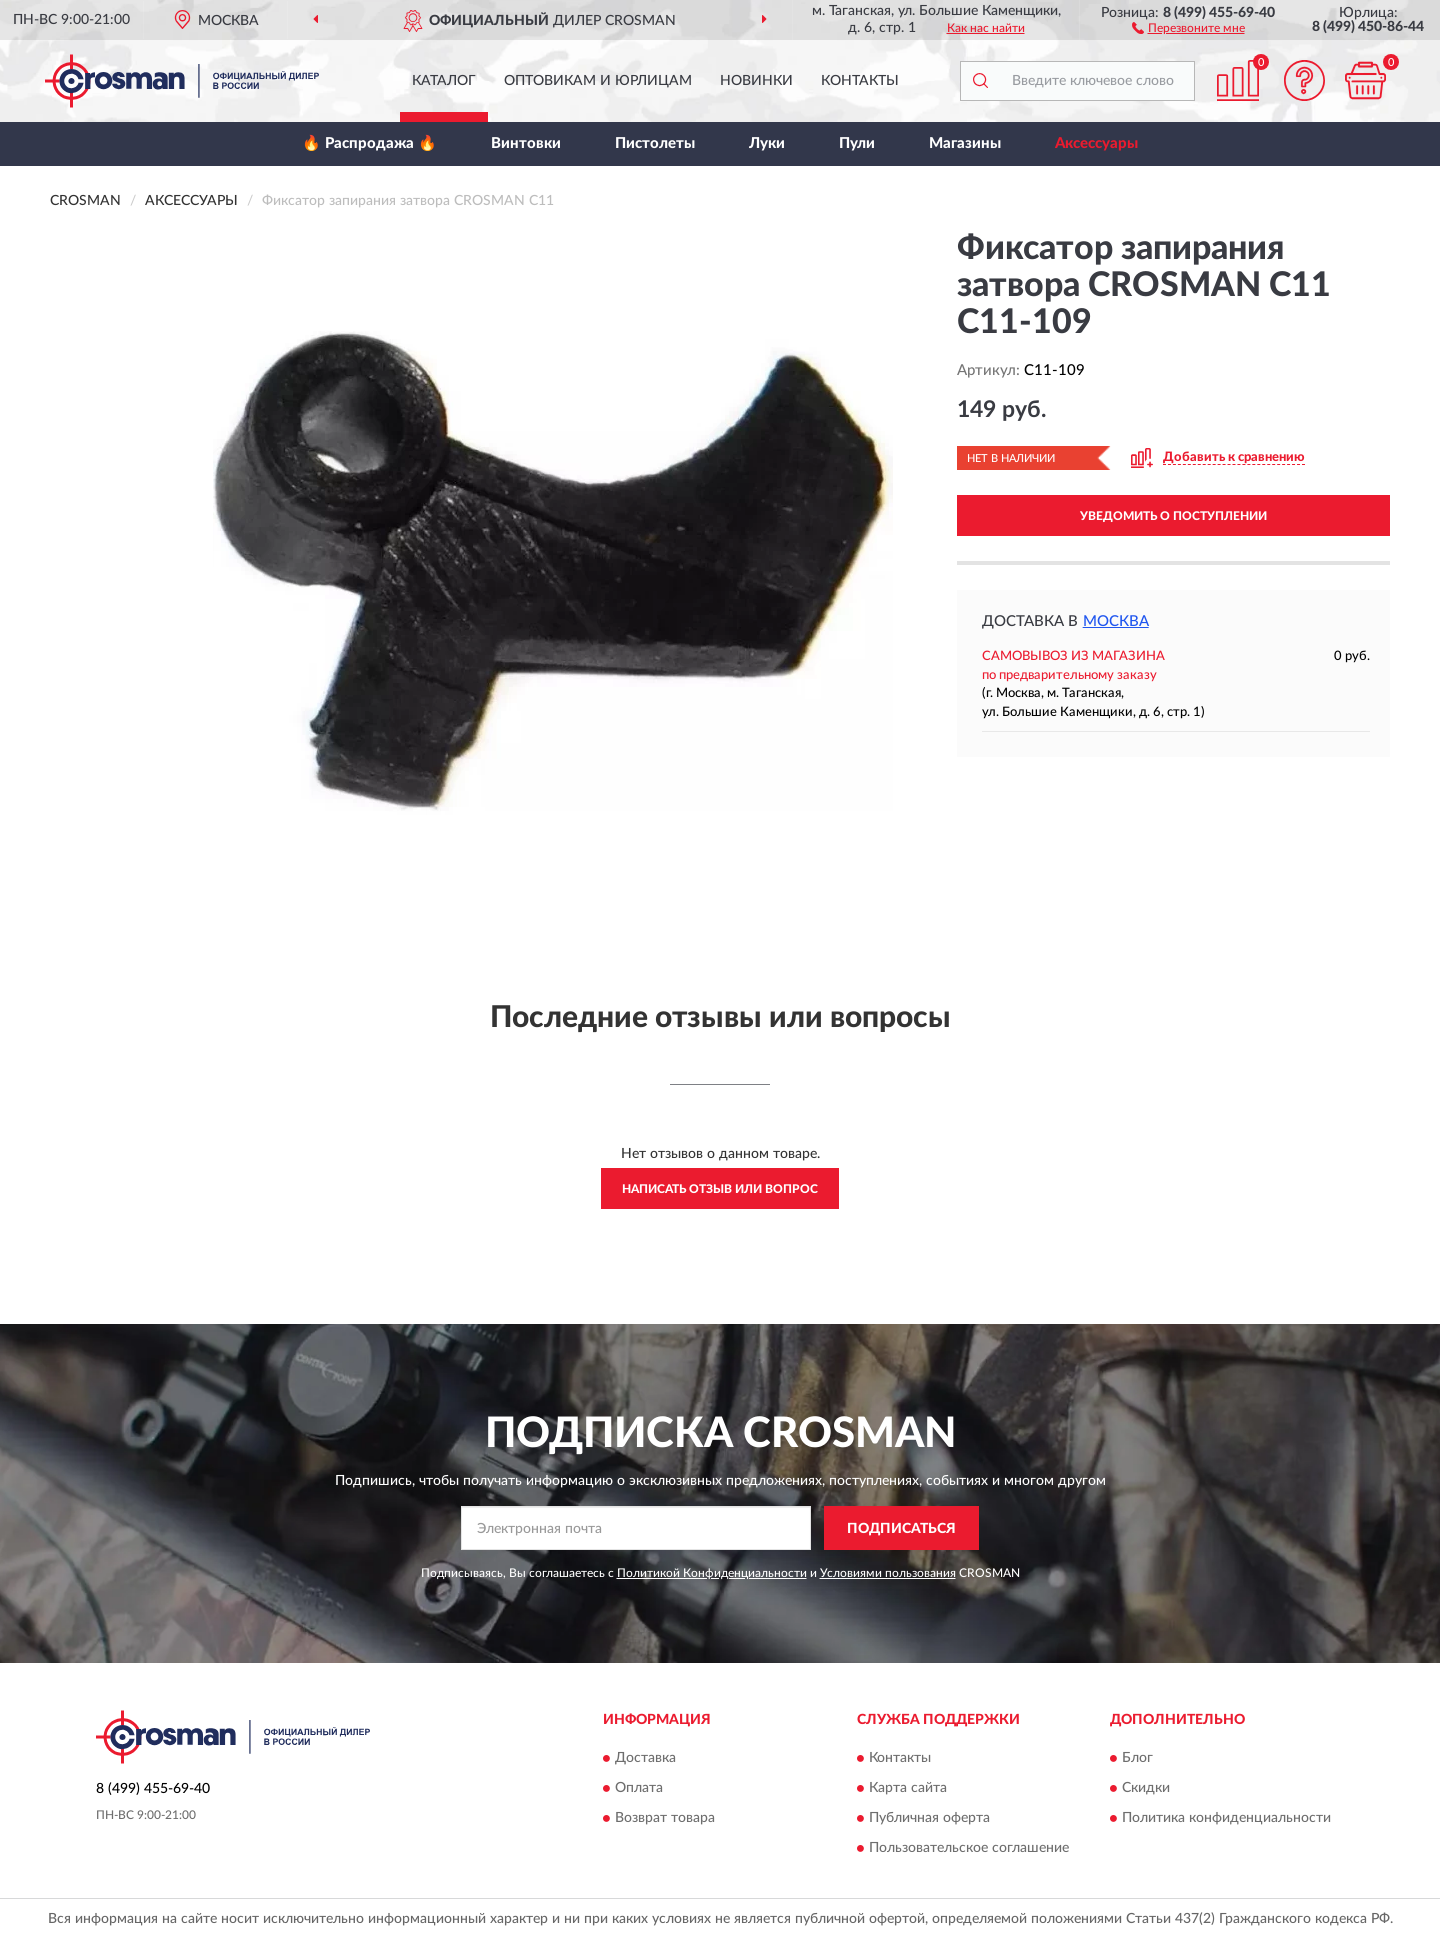  I want to click on Возврат товара, so click(665, 1818).